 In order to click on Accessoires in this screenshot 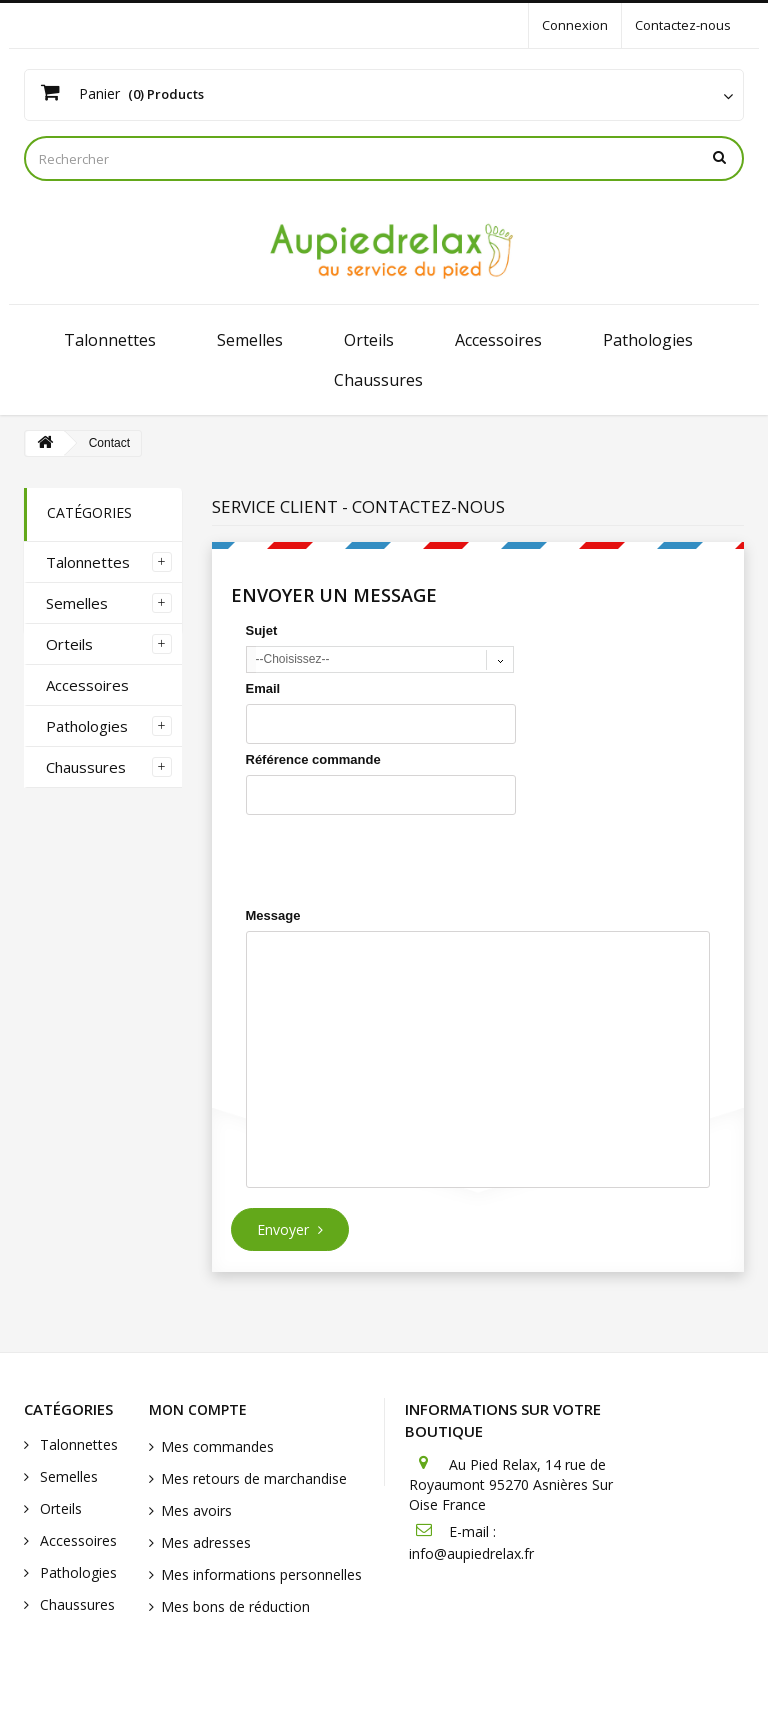, I will do `click(498, 340)`.